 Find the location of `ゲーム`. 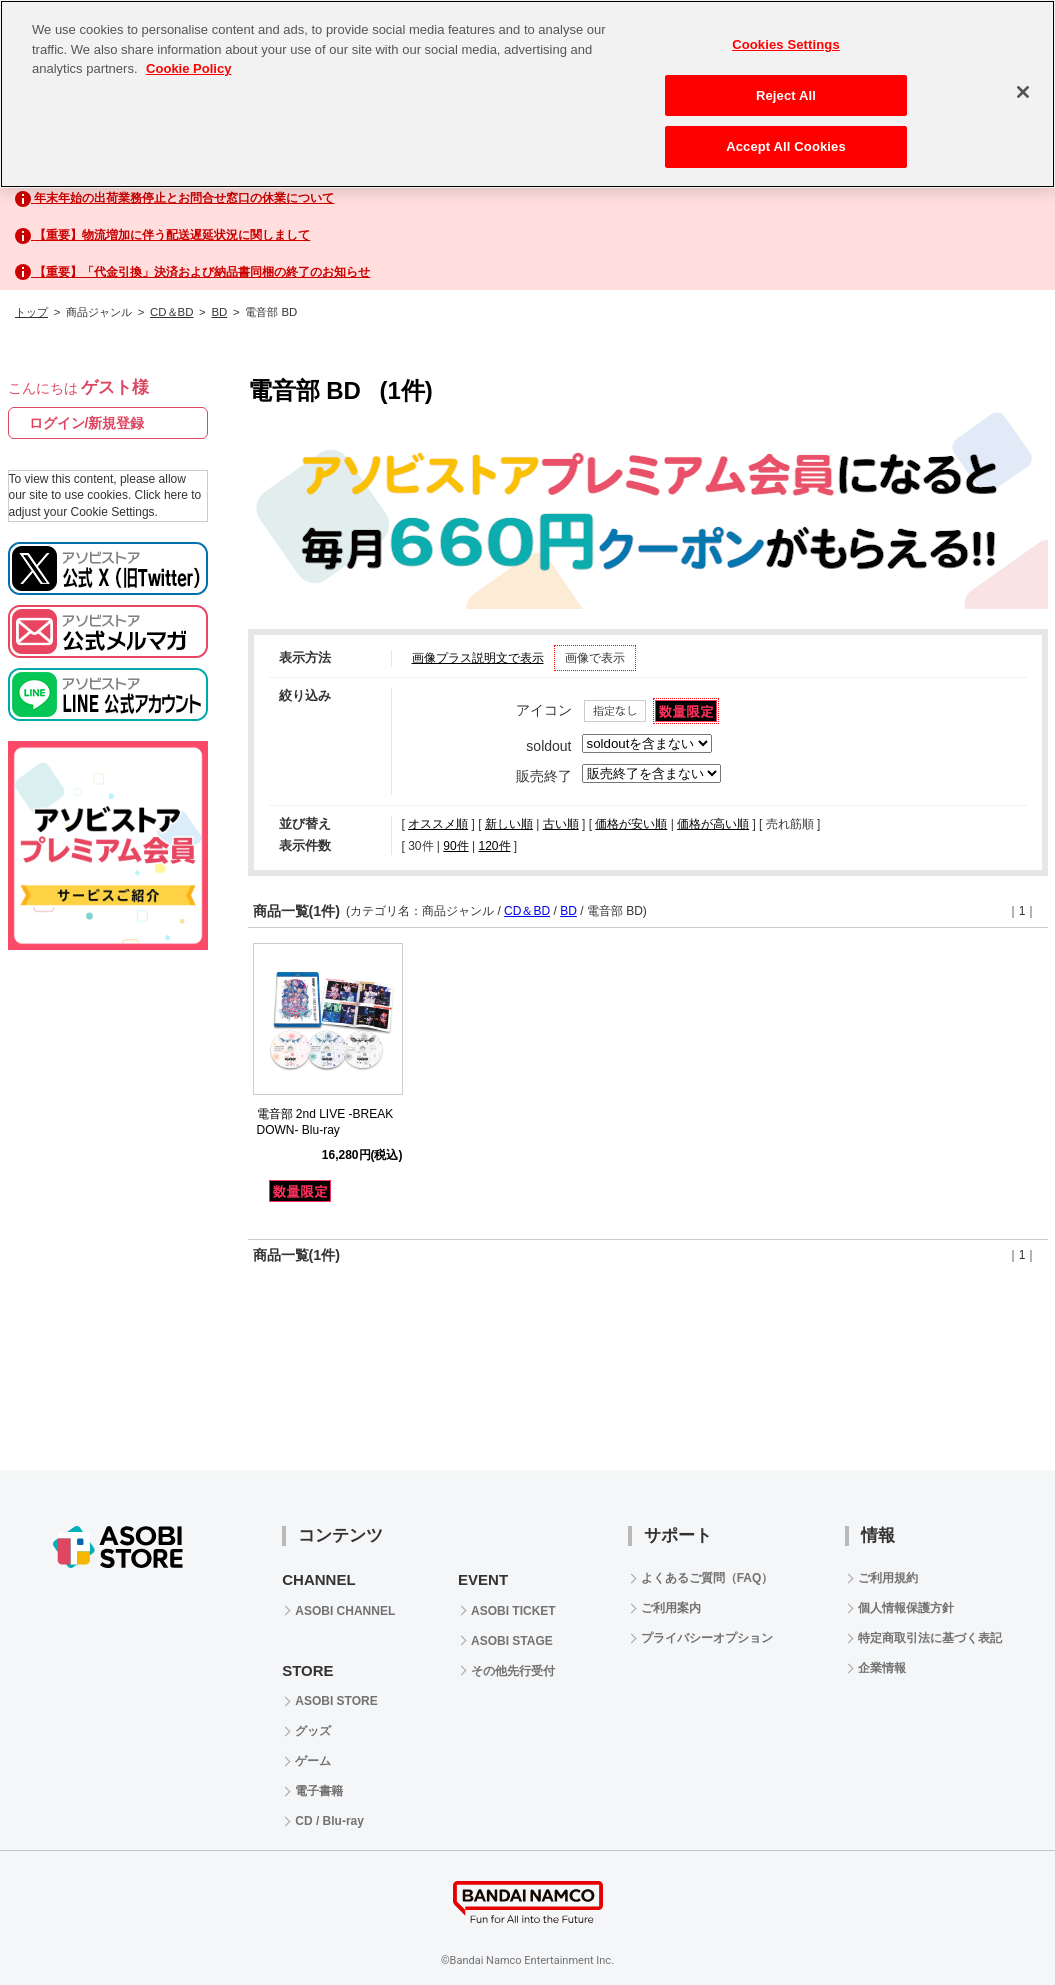

ゲーム is located at coordinates (313, 1761).